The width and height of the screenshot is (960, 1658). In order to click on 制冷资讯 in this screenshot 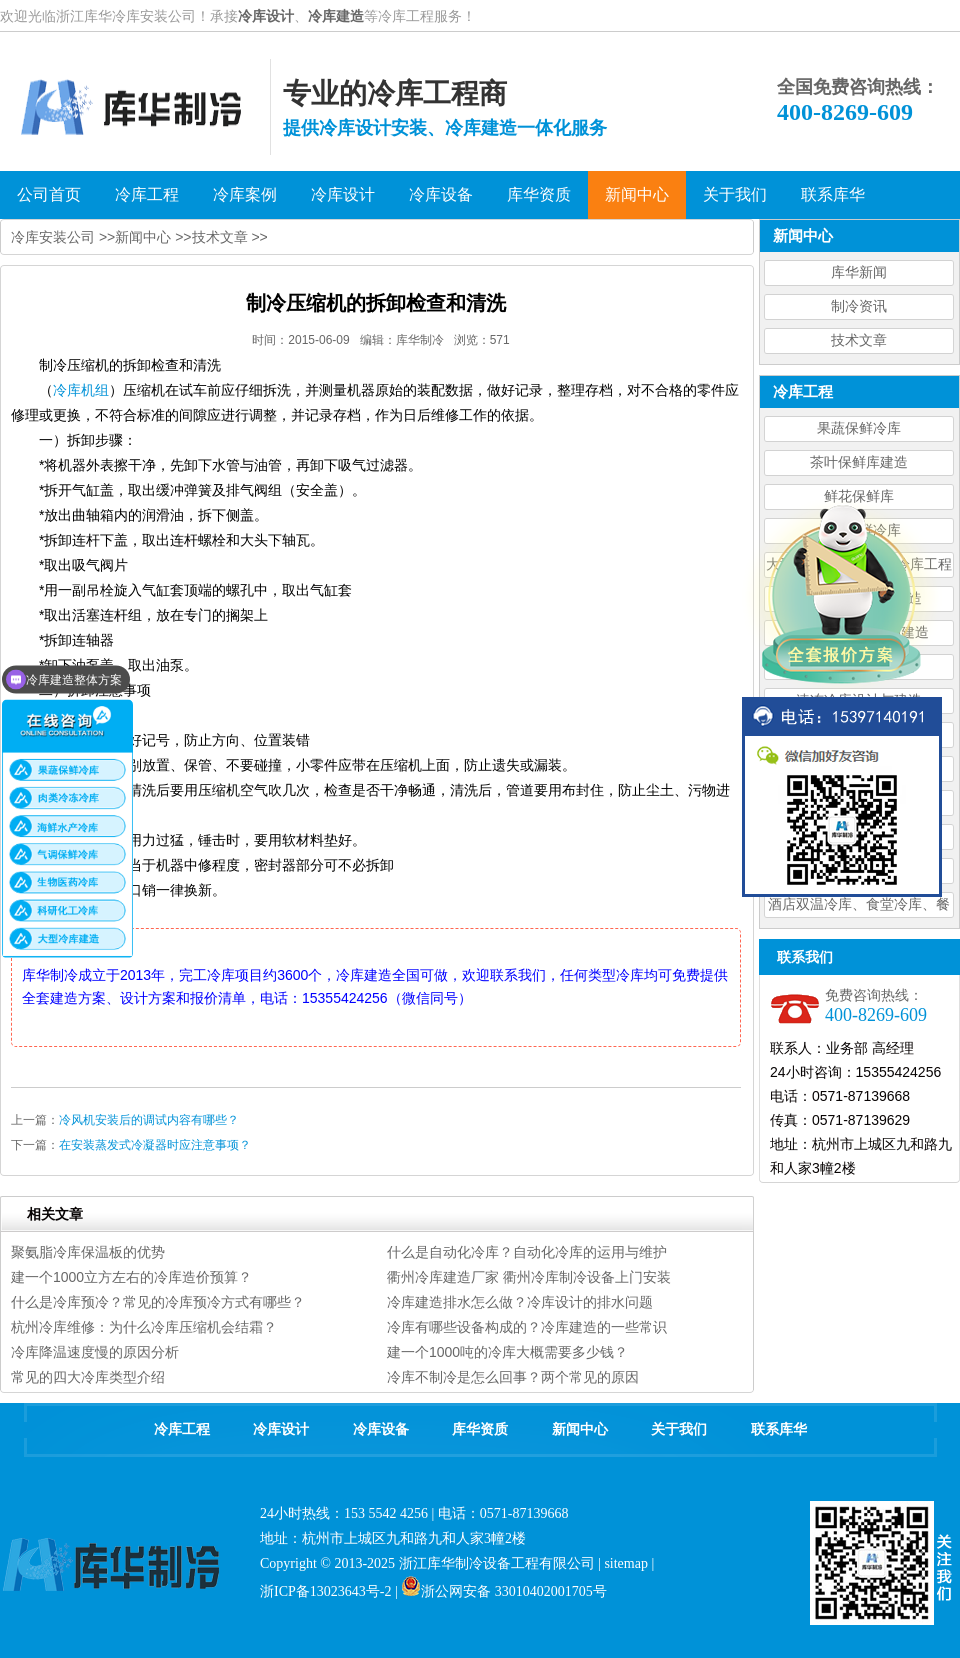, I will do `click(859, 306)`.